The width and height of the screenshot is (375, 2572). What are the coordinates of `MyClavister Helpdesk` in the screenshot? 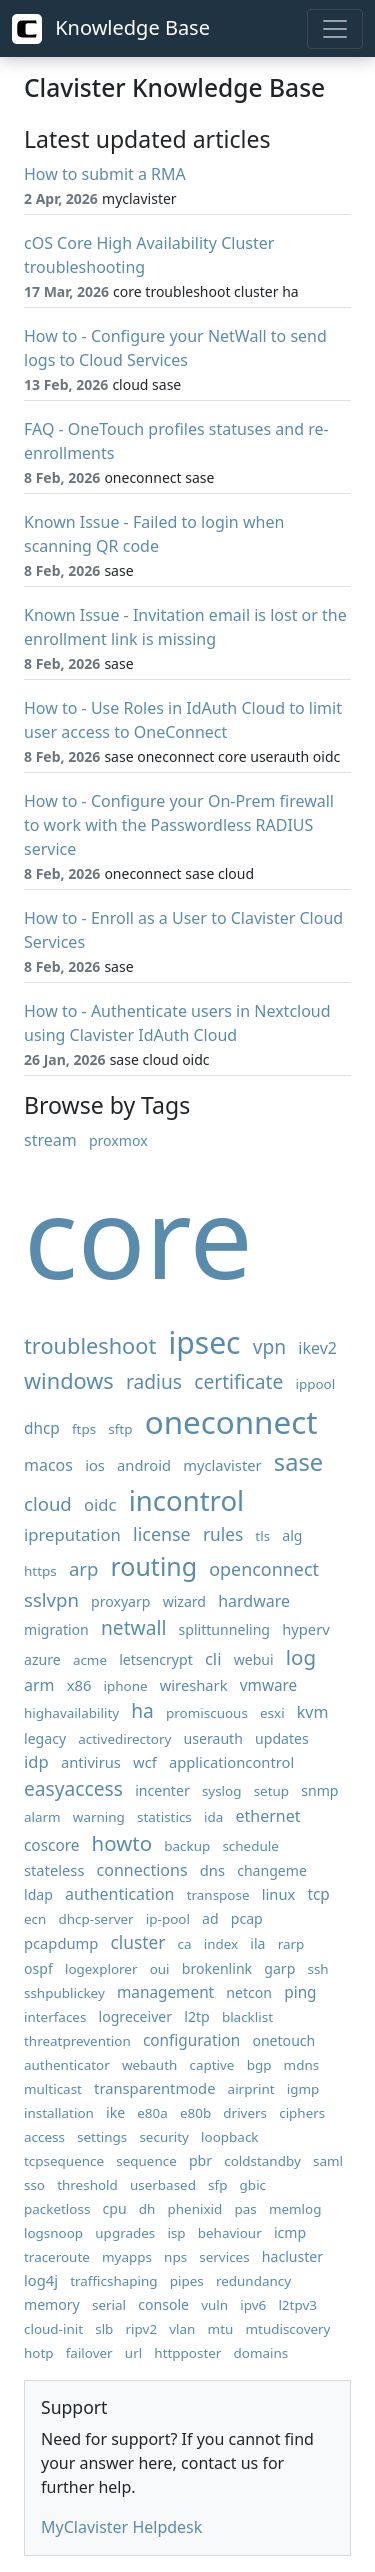 It's located at (121, 2527).